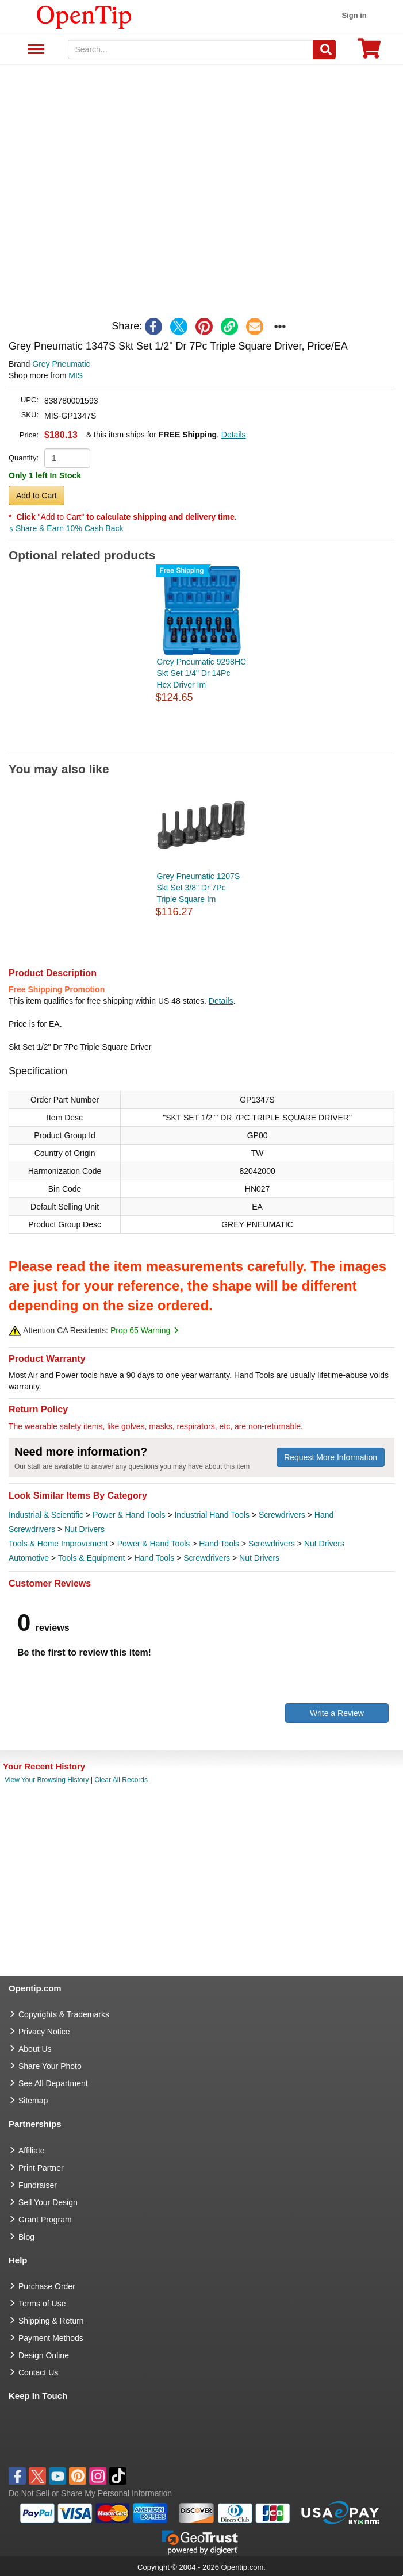  What do you see at coordinates (43, 2355) in the screenshot?
I see `Design Online` at bounding box center [43, 2355].